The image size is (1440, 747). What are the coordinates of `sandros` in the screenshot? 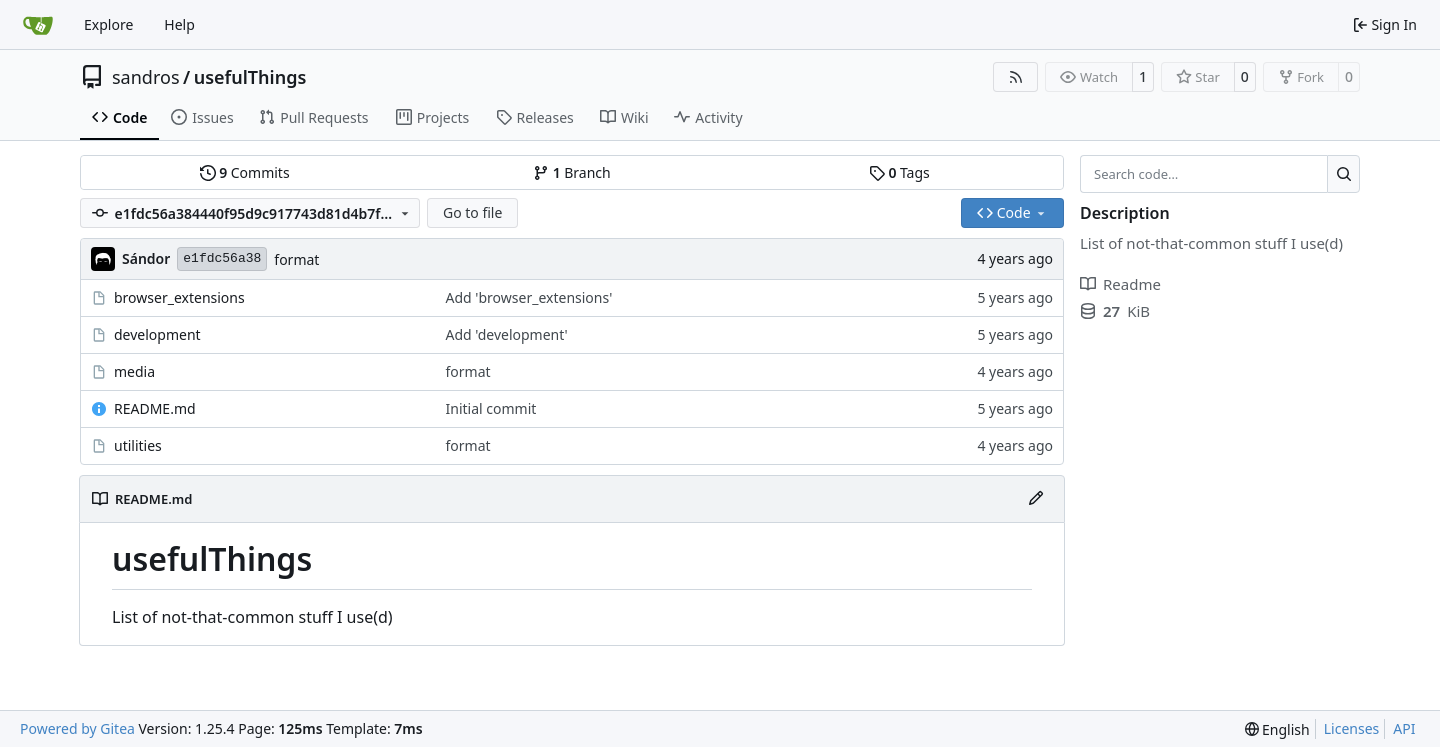 It's located at (146, 77).